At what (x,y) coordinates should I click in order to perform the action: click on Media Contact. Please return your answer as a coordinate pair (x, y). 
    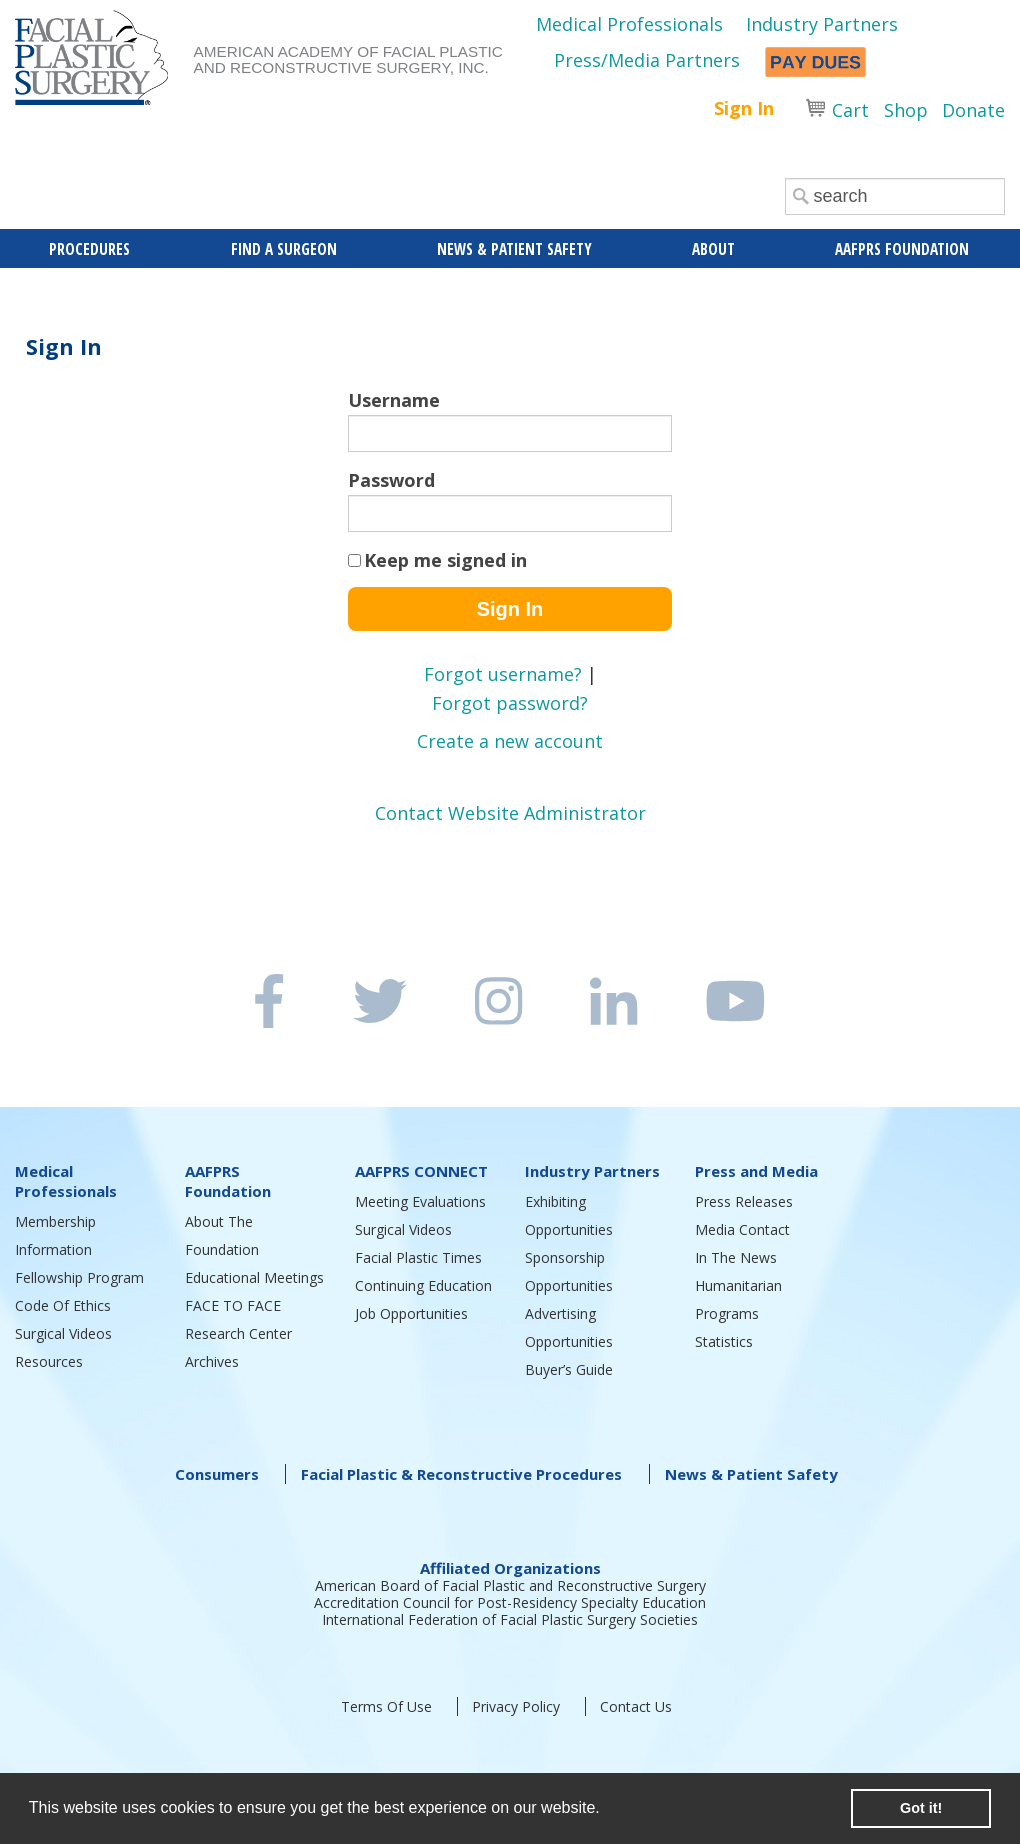
    Looking at the image, I should click on (742, 1229).